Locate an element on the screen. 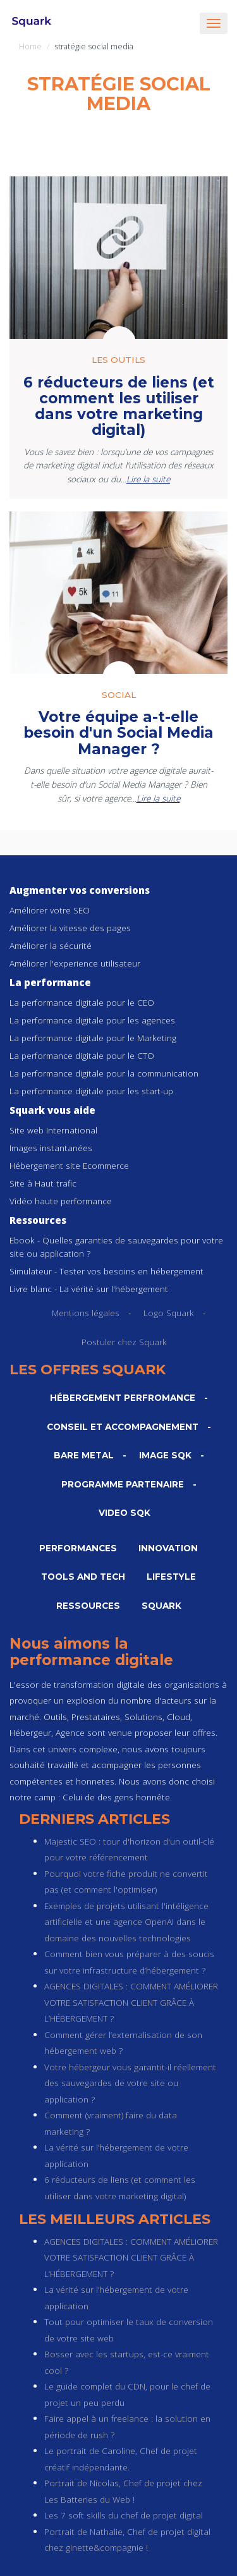  Simulateur - Tester vos besoins en hébergement is located at coordinates (106, 1271).